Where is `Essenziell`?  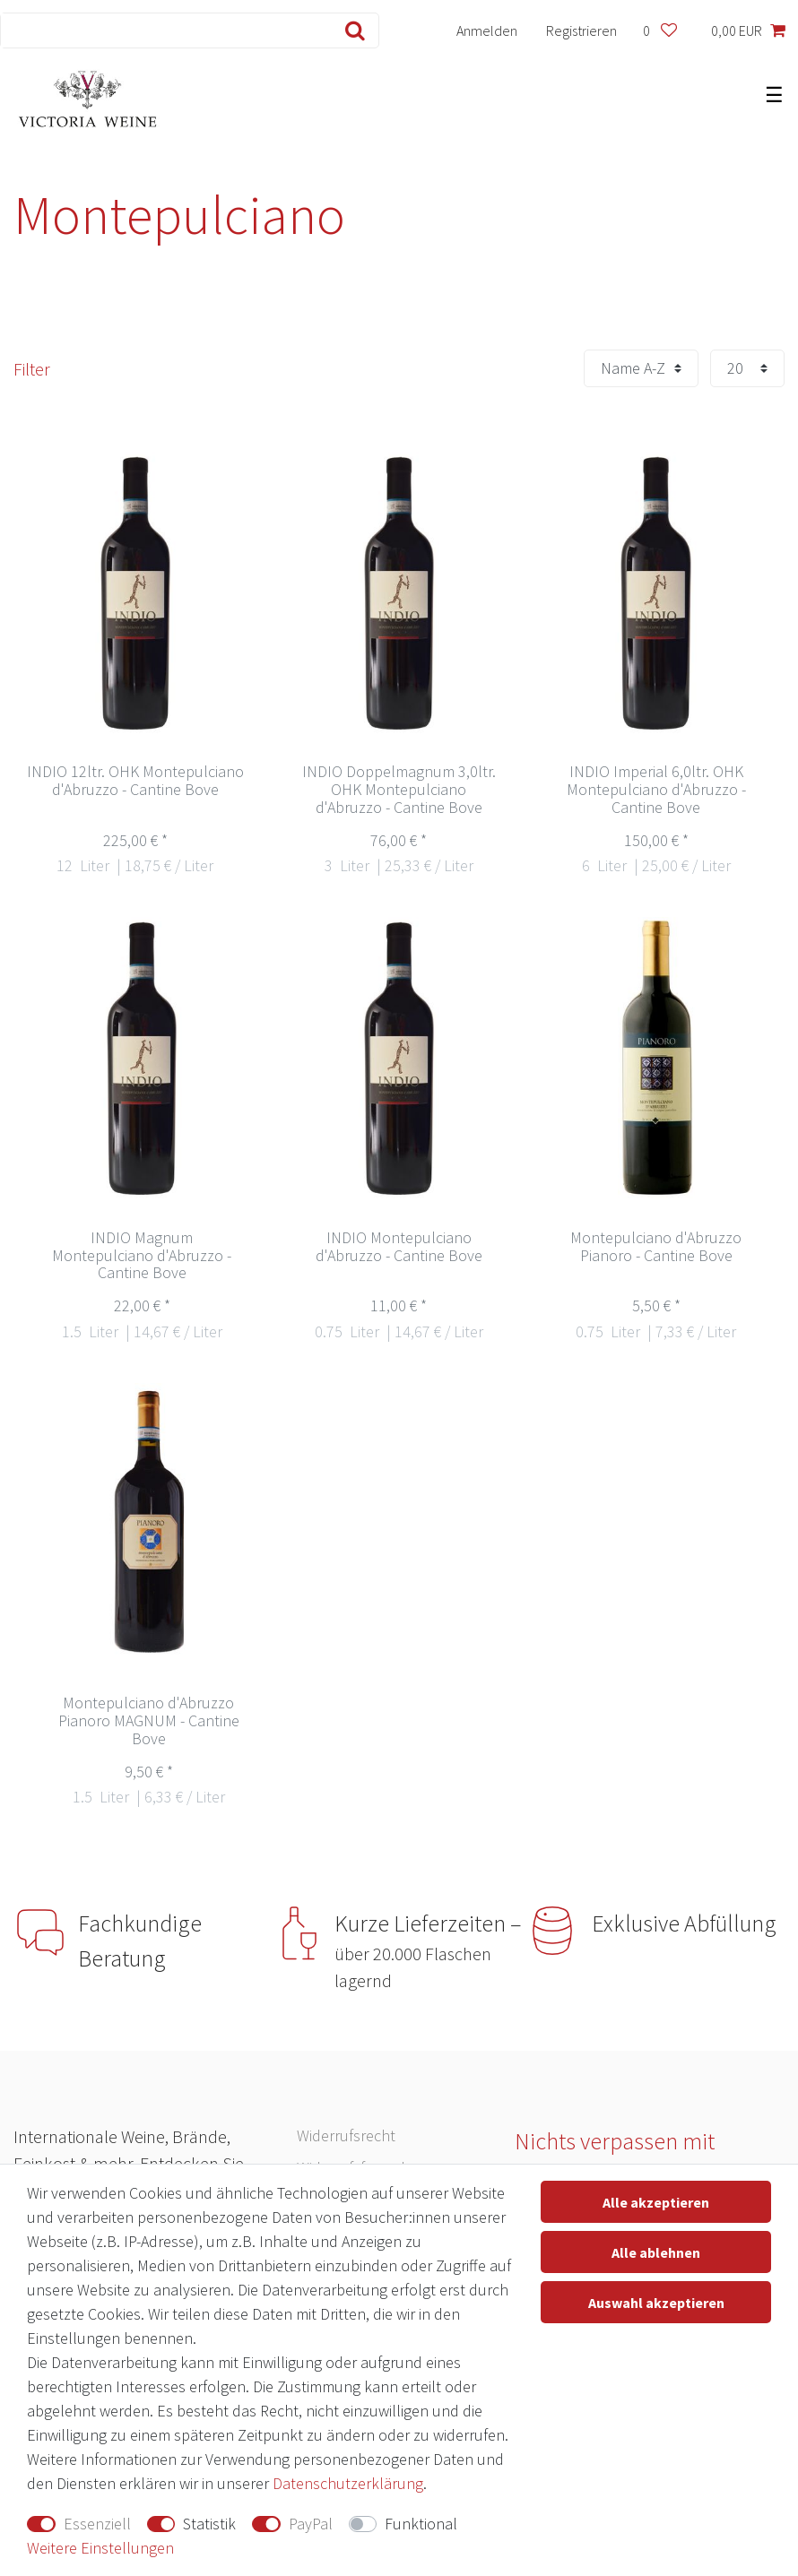 Essenziell is located at coordinates (97, 2523).